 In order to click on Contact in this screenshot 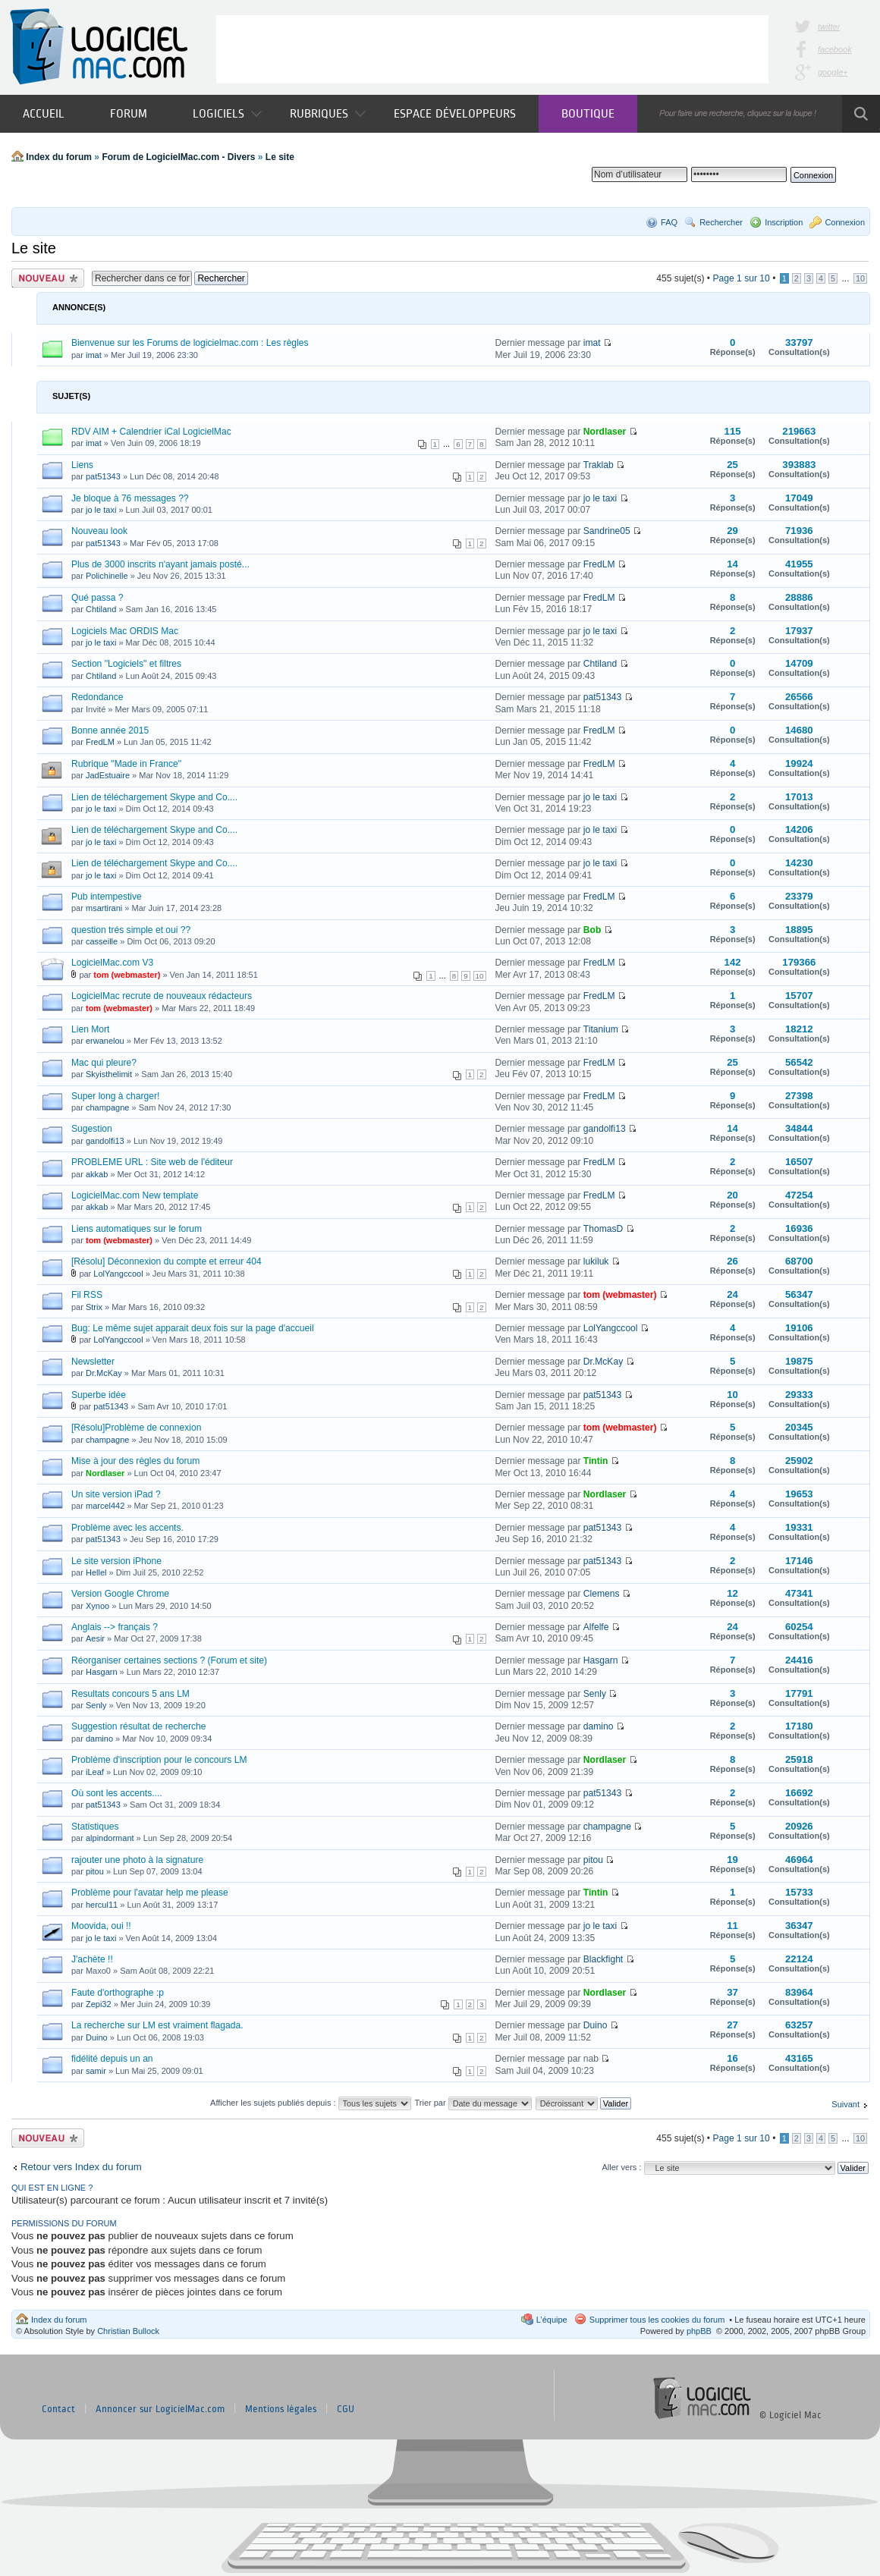, I will do `click(58, 2409)`.